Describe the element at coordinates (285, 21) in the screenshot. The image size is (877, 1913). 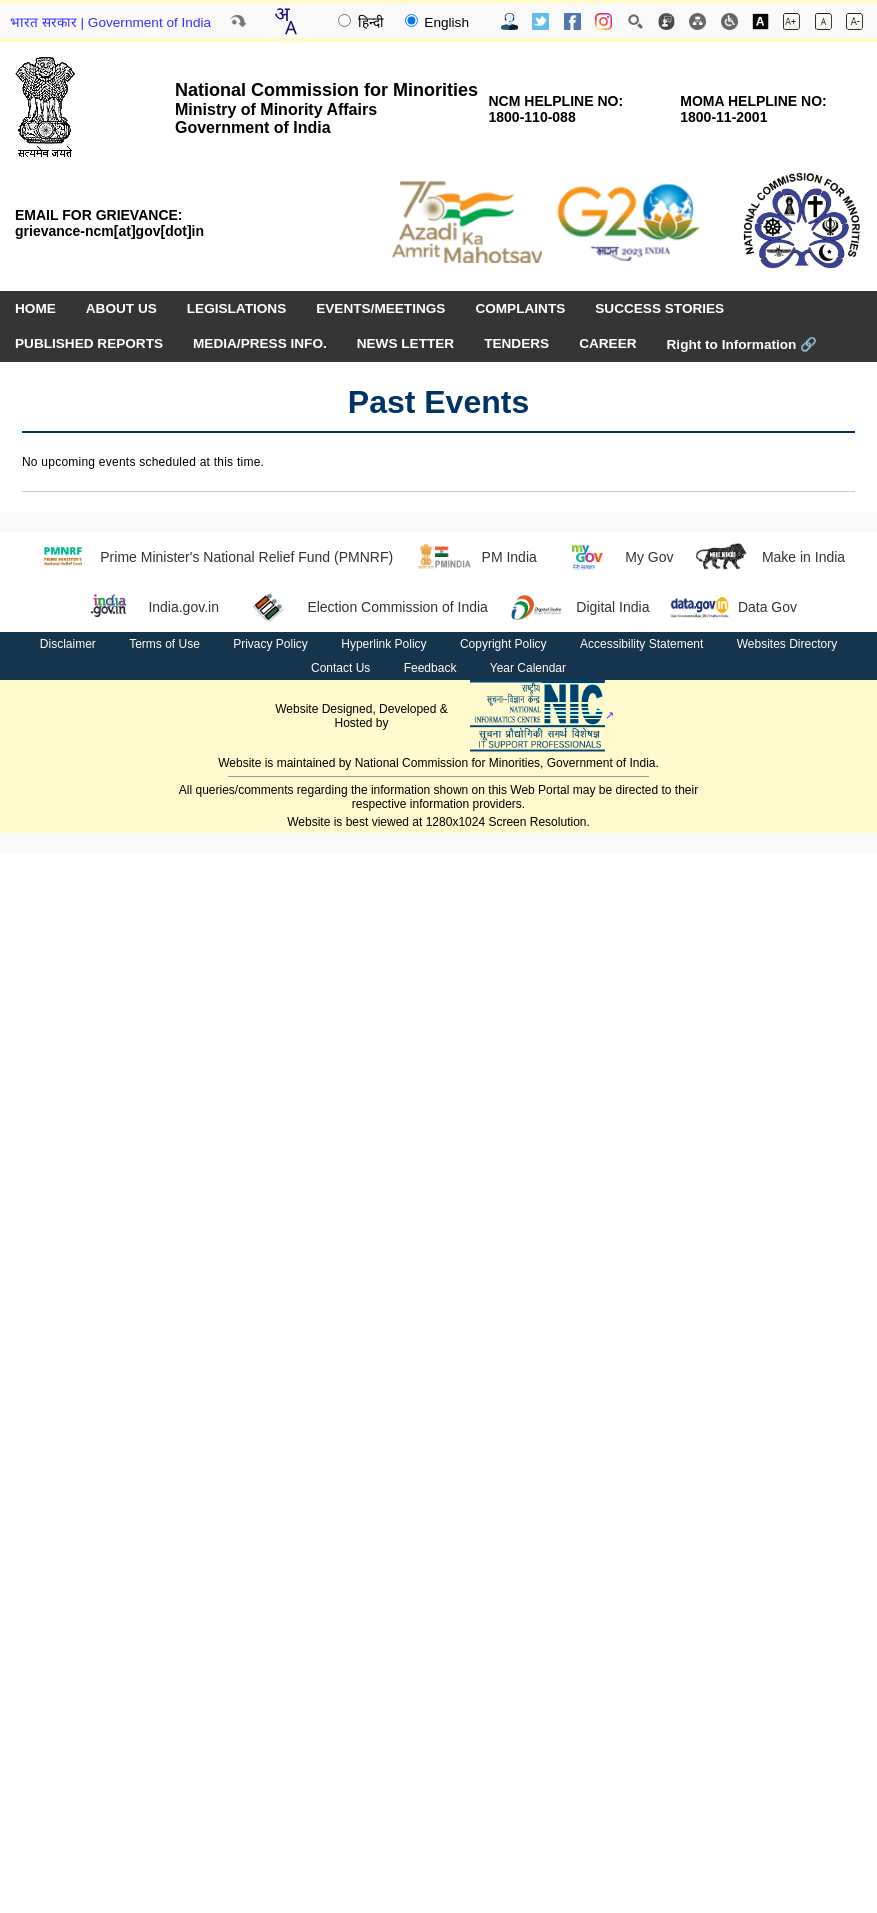
I see `[Translate this page!]` at that location.